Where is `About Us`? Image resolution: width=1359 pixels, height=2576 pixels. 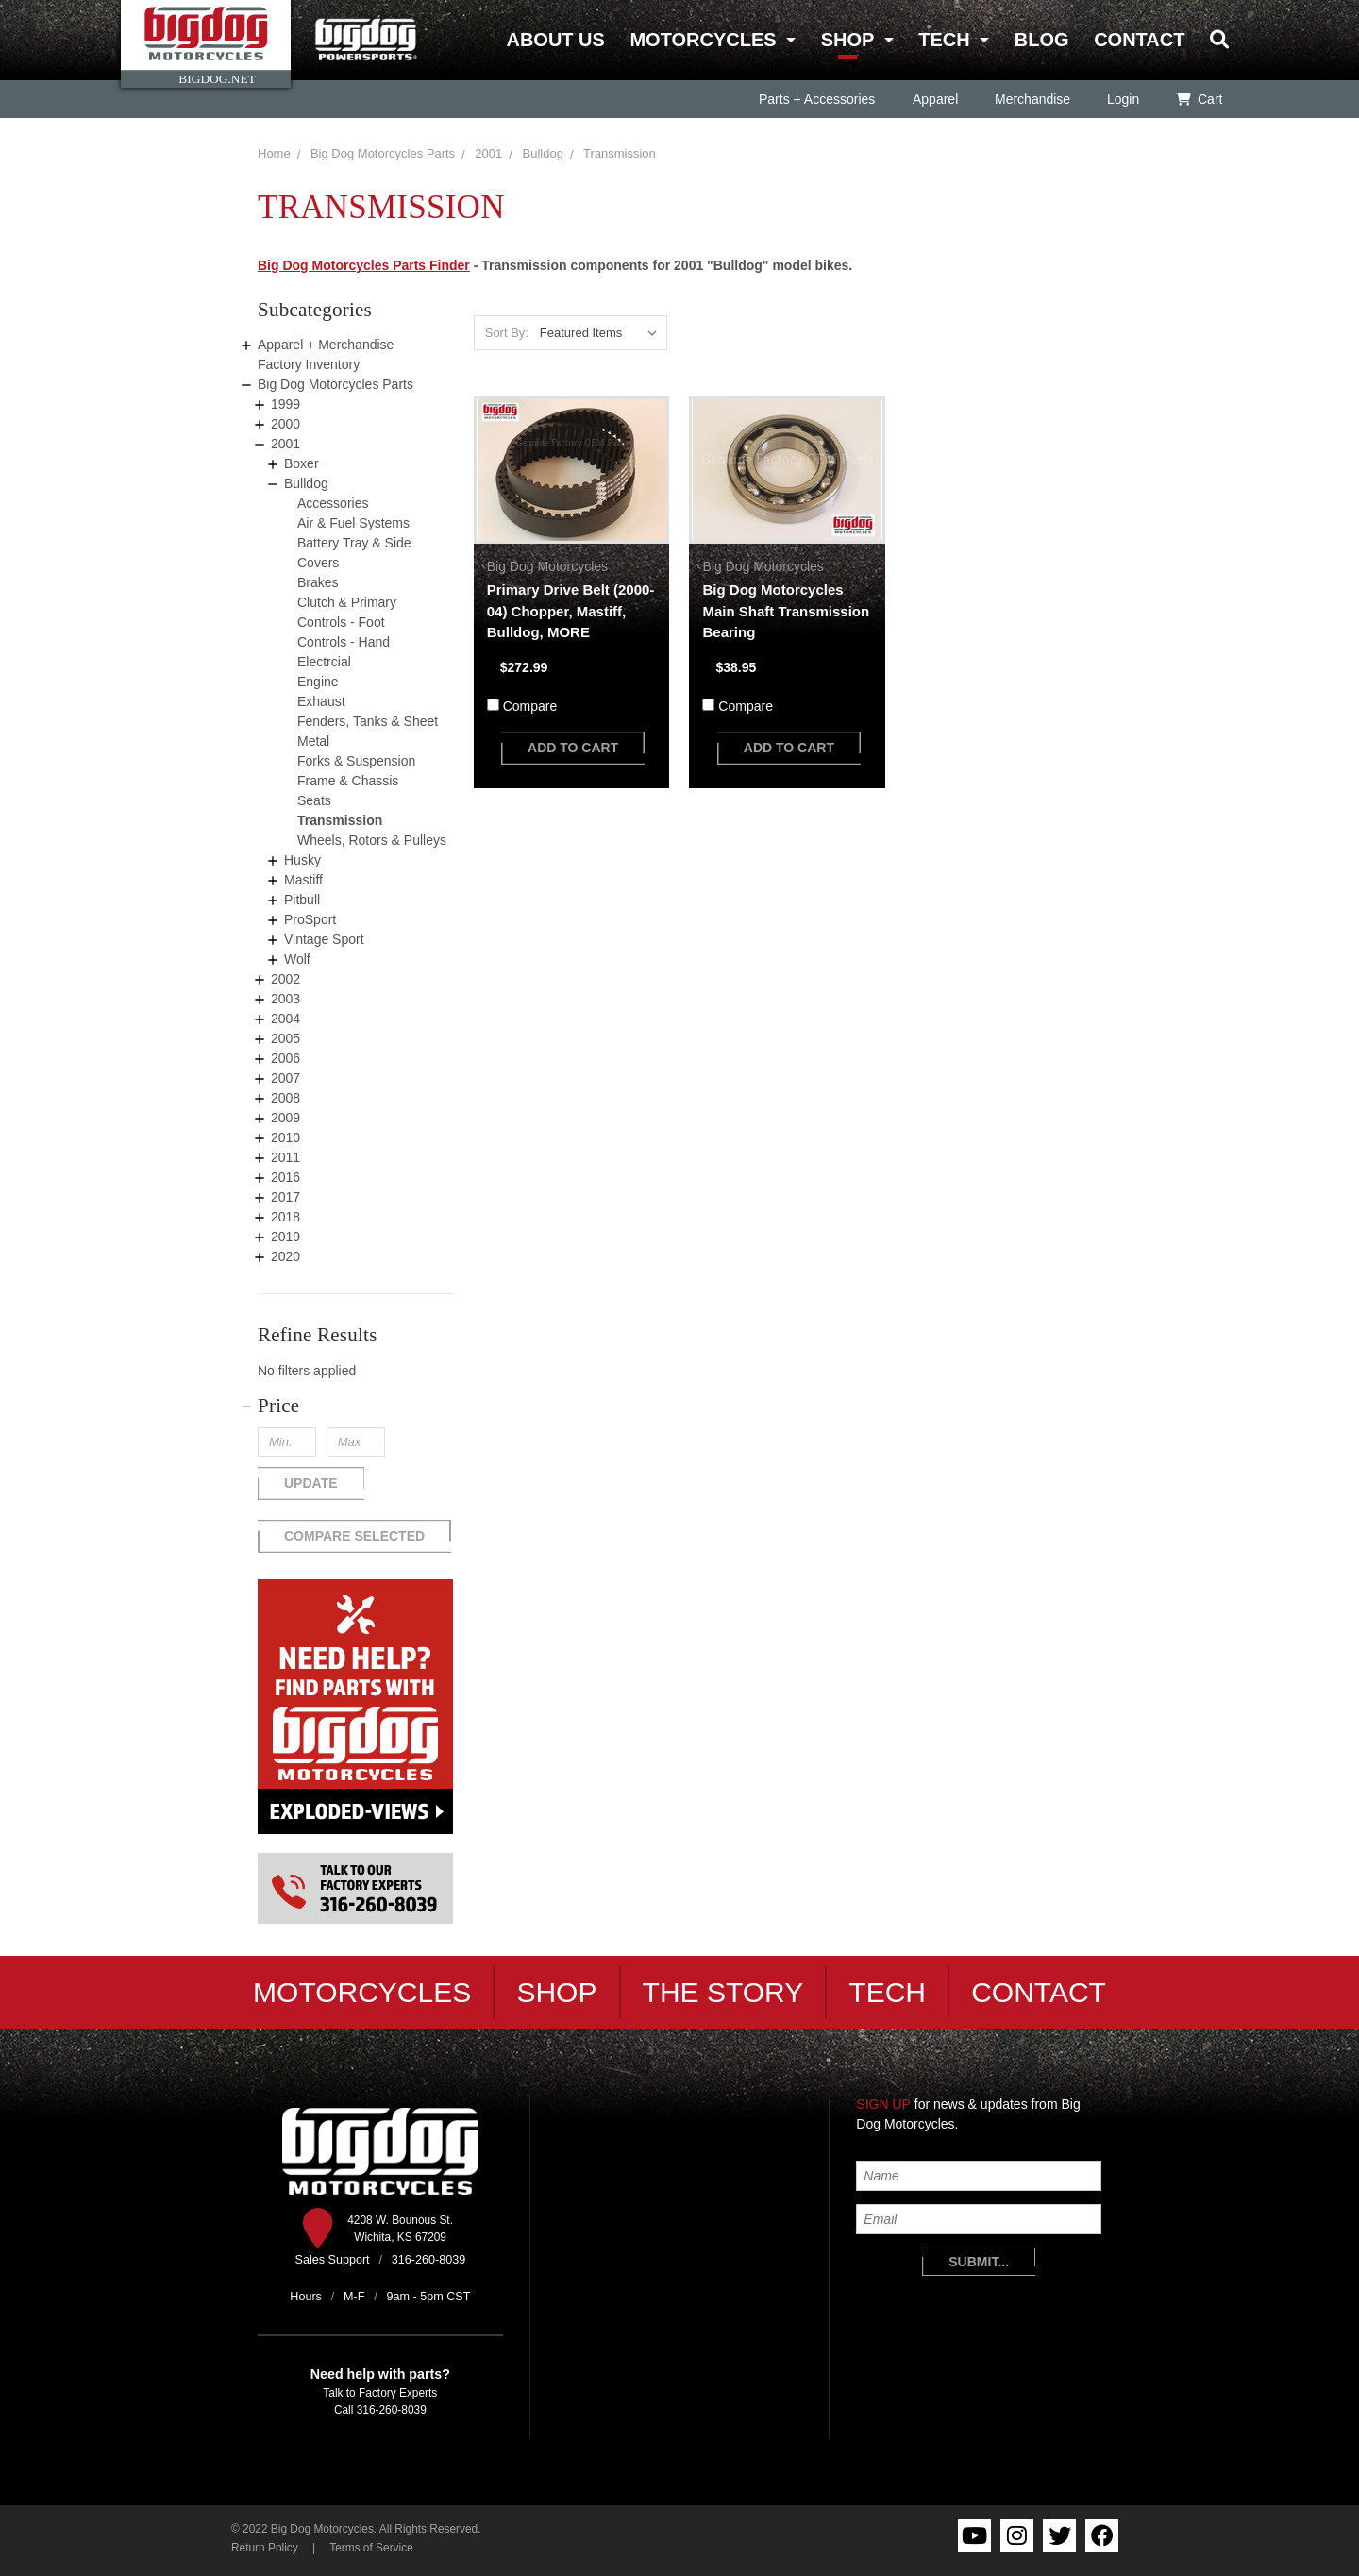
About Us is located at coordinates (555, 39).